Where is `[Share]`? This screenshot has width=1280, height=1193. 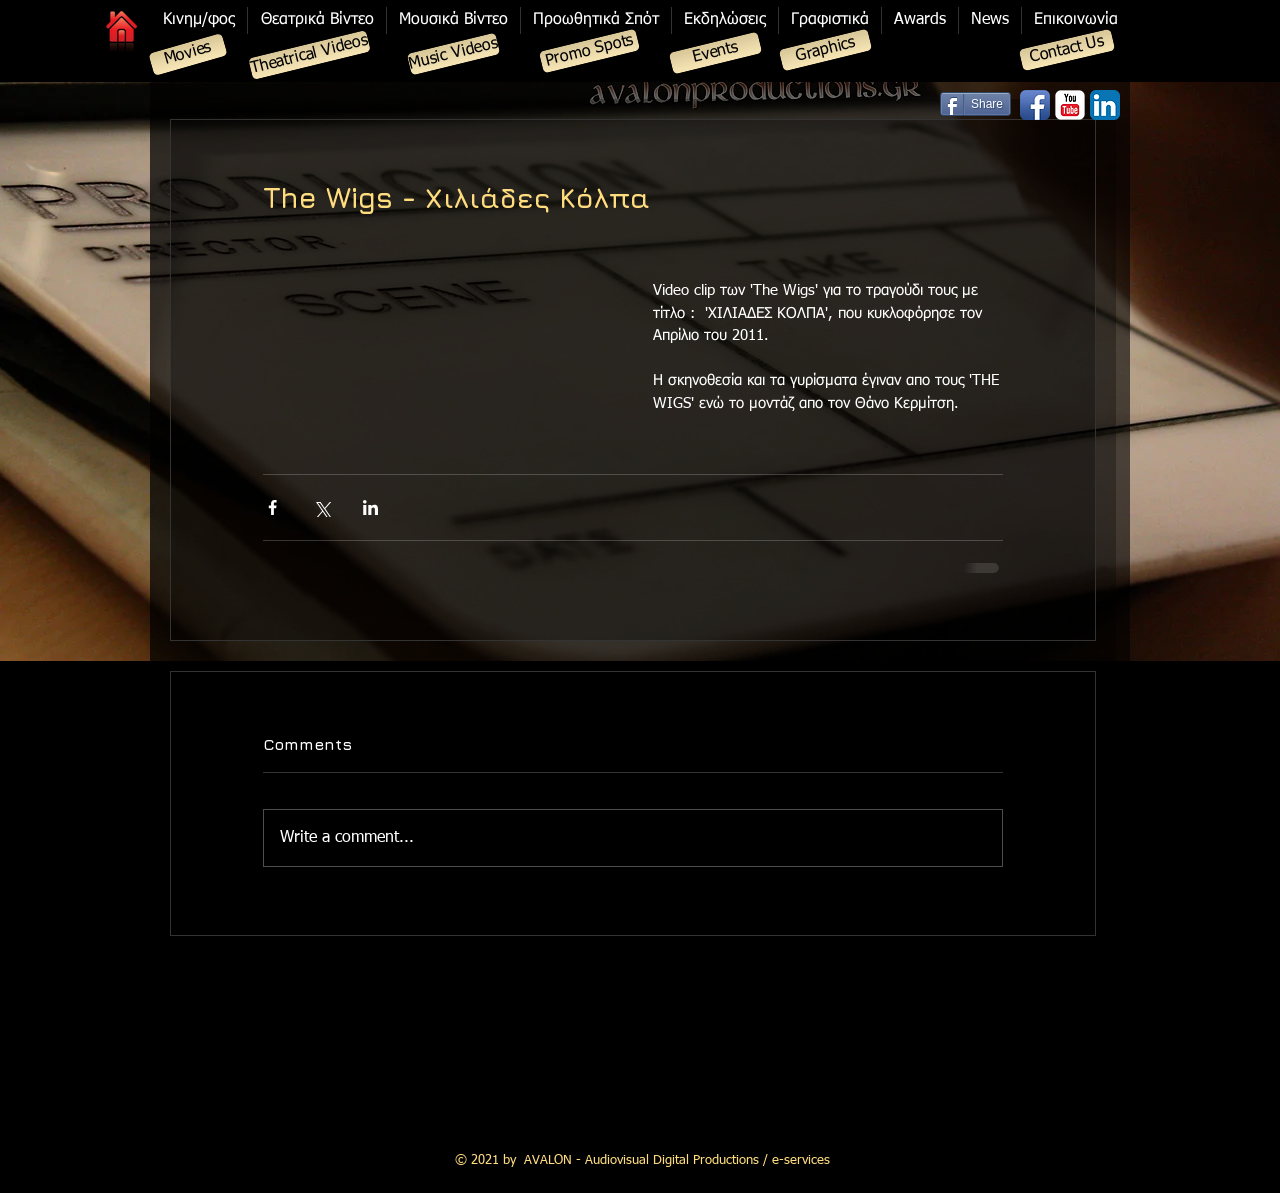
[Share] is located at coordinates (975, 104).